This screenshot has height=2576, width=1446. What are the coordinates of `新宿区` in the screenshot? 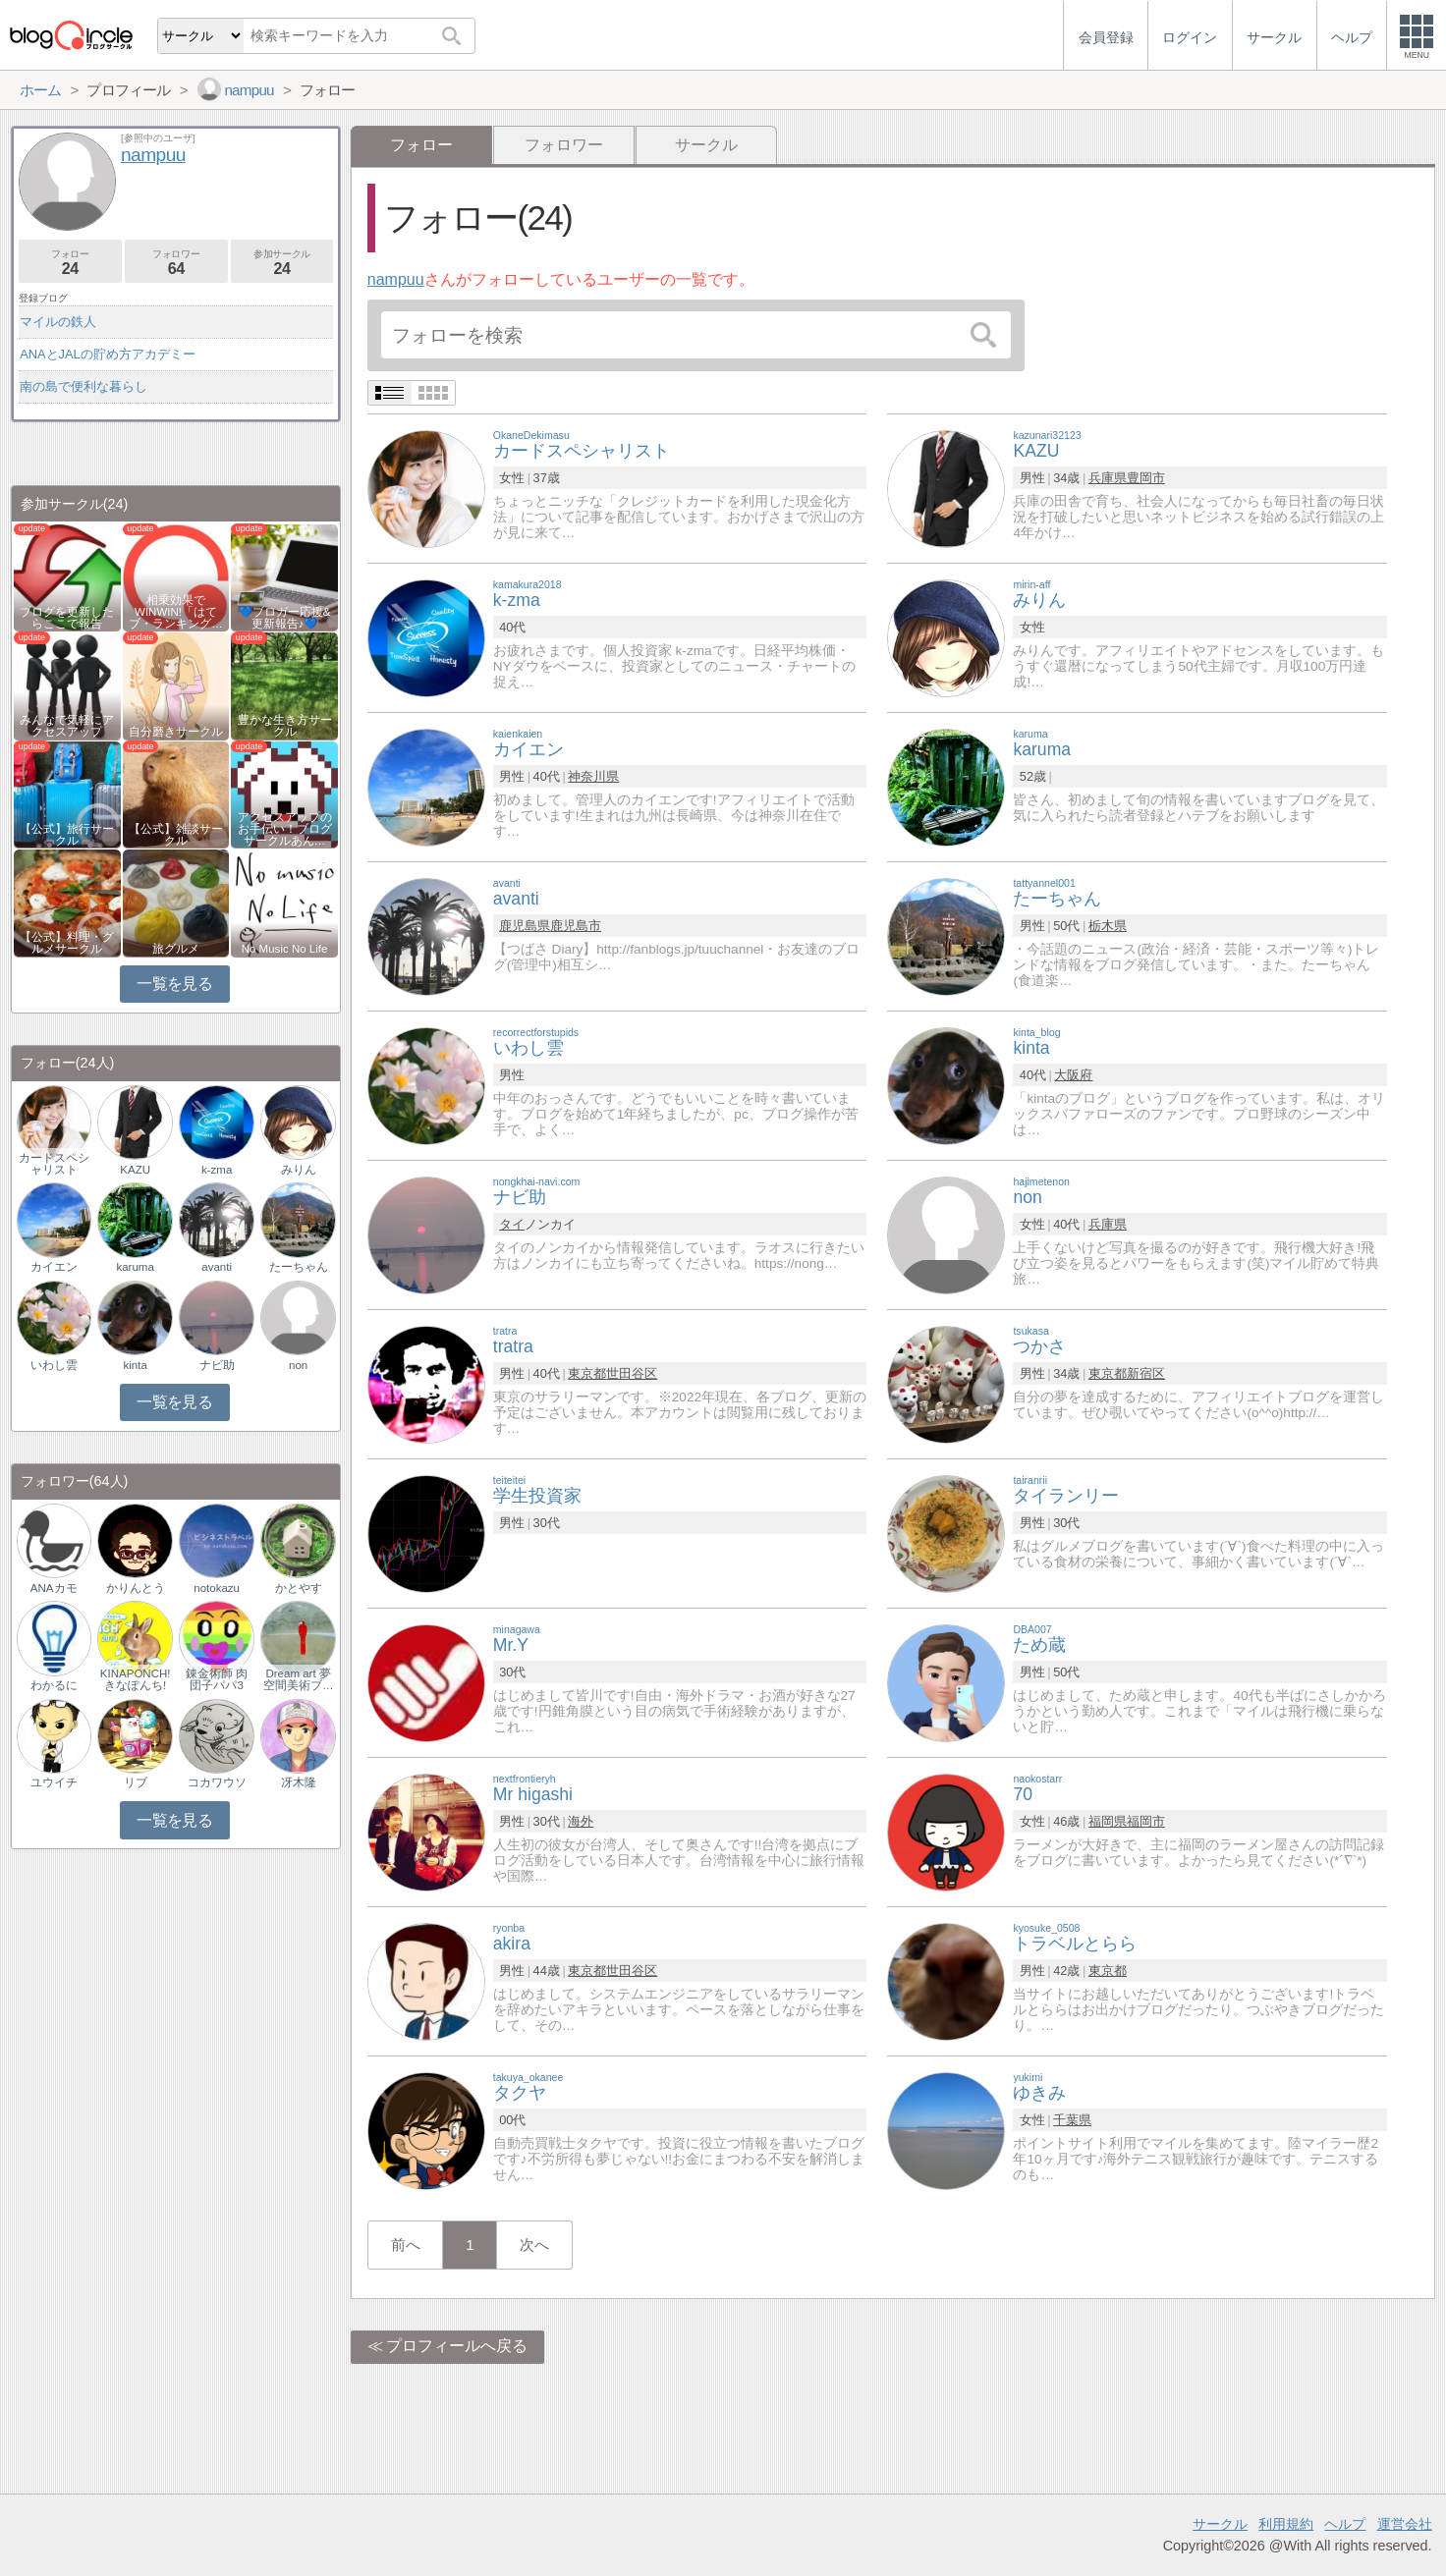 It's located at (1146, 1373).